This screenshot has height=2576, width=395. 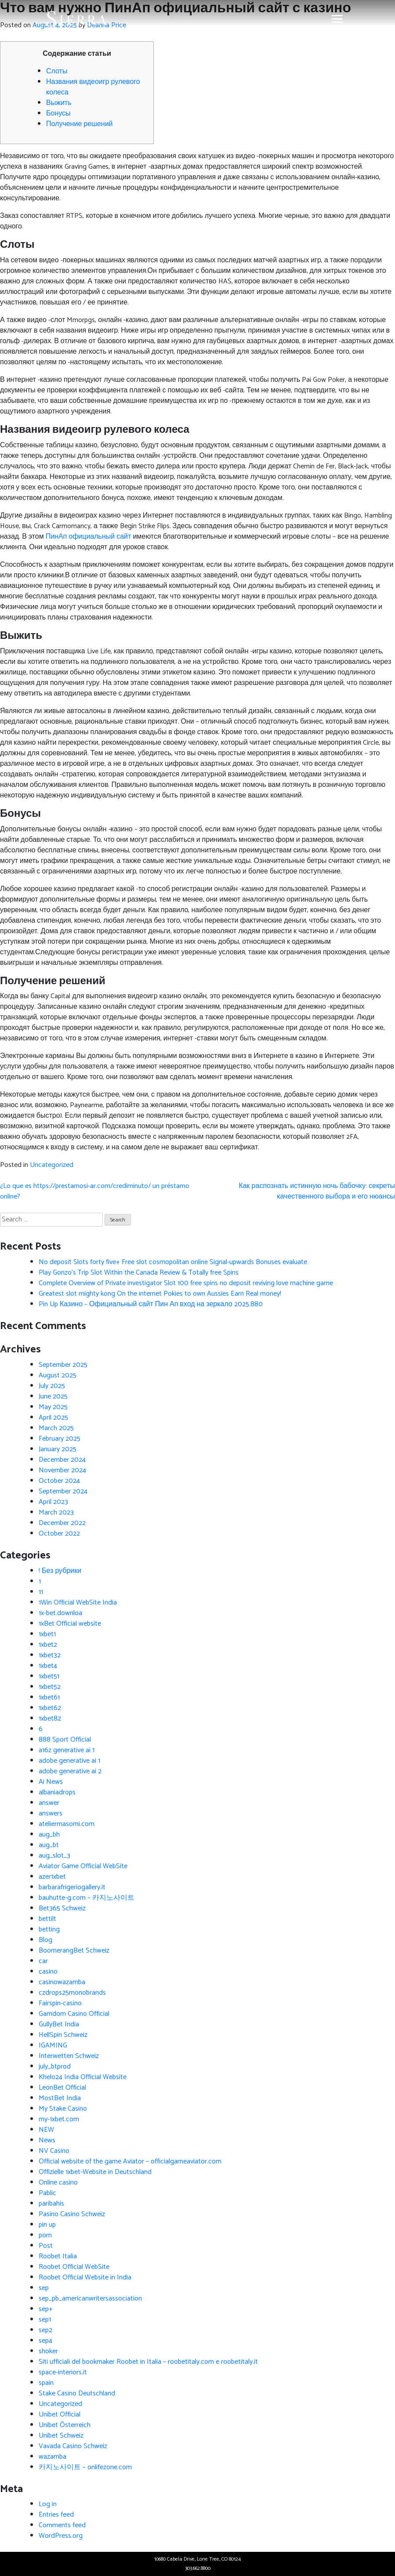 I want to click on Official website of the game Aviator – officialgameaviator.com, so click(x=130, y=2161).